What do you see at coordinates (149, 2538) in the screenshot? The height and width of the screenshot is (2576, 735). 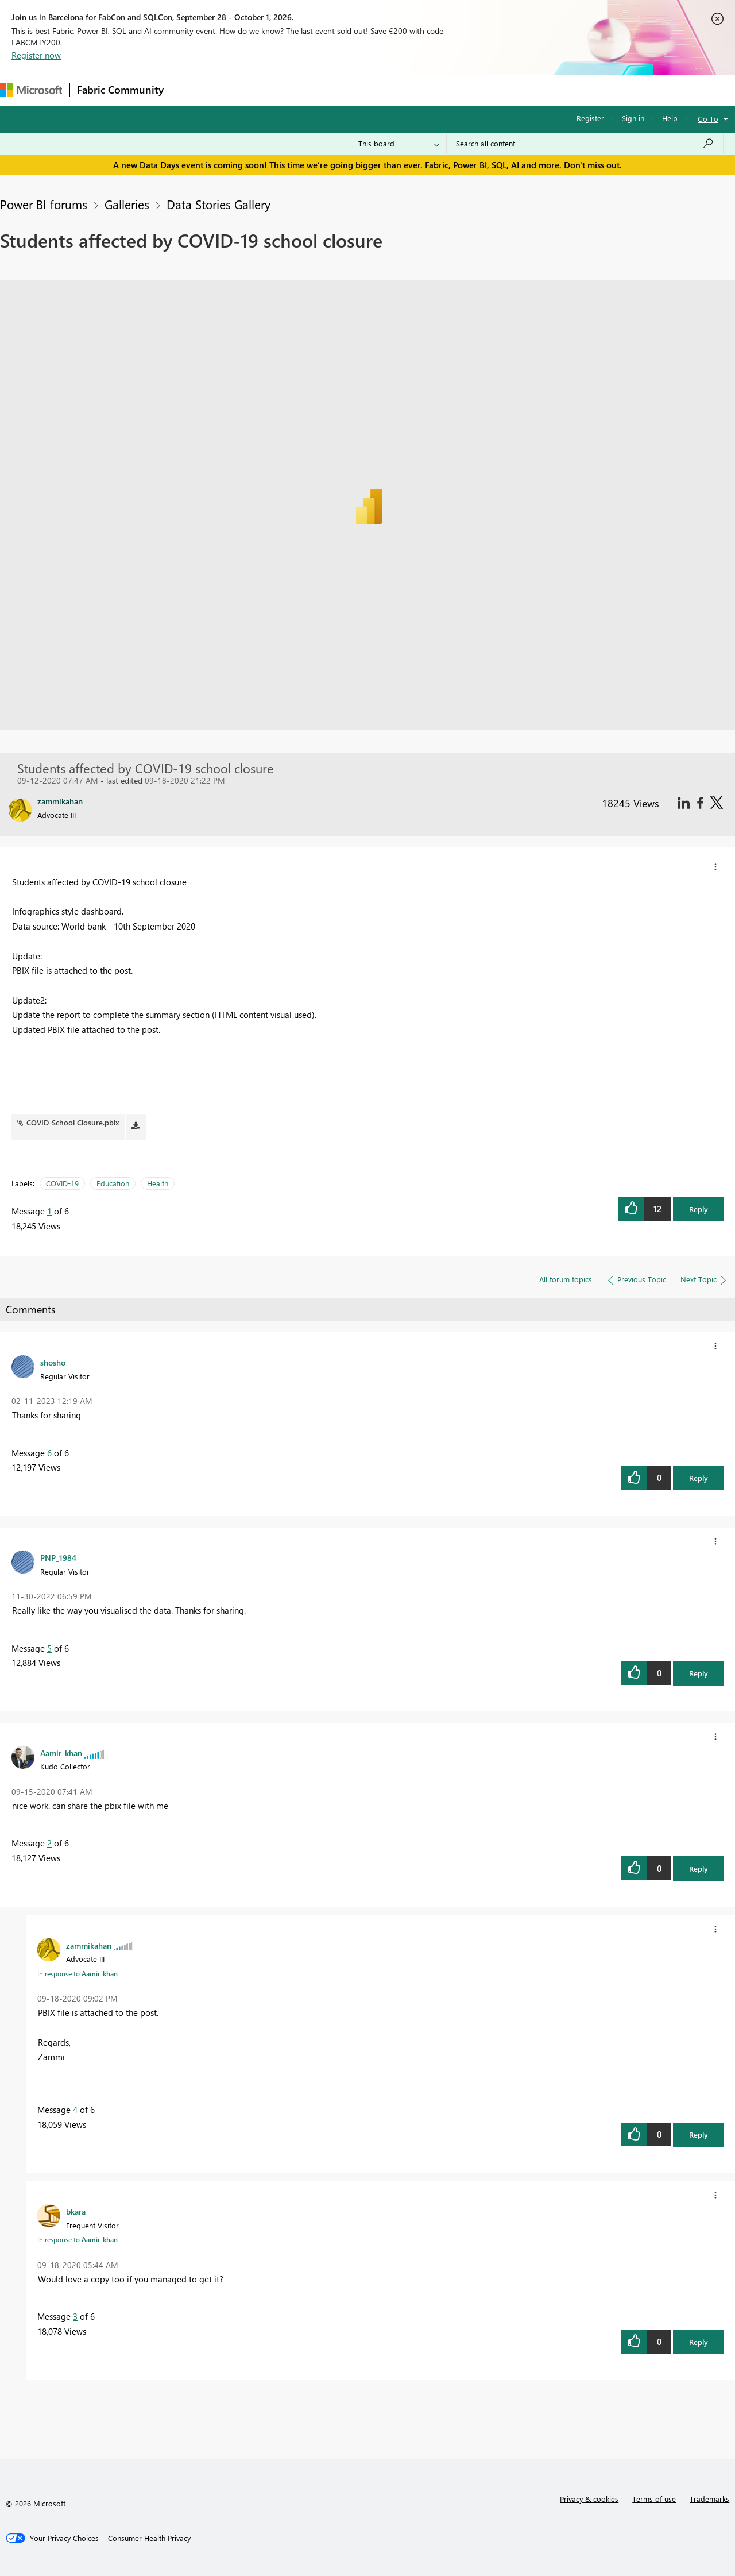 I see `[Consumer Health Privacy]` at bounding box center [149, 2538].